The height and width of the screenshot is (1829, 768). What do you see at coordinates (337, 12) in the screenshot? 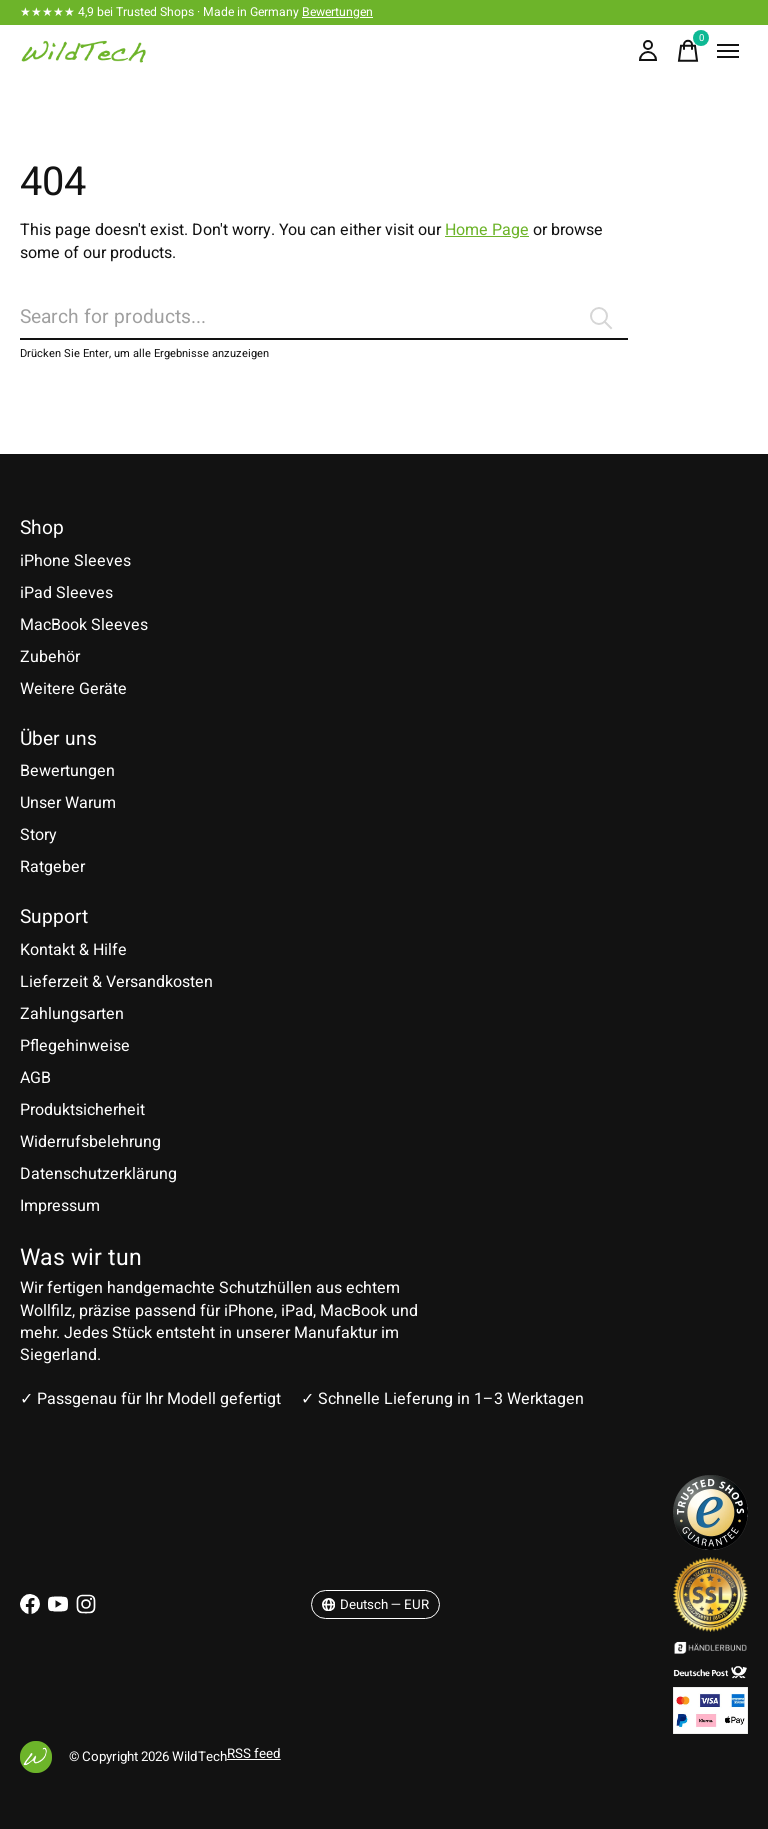
I see `Bewertungen` at bounding box center [337, 12].